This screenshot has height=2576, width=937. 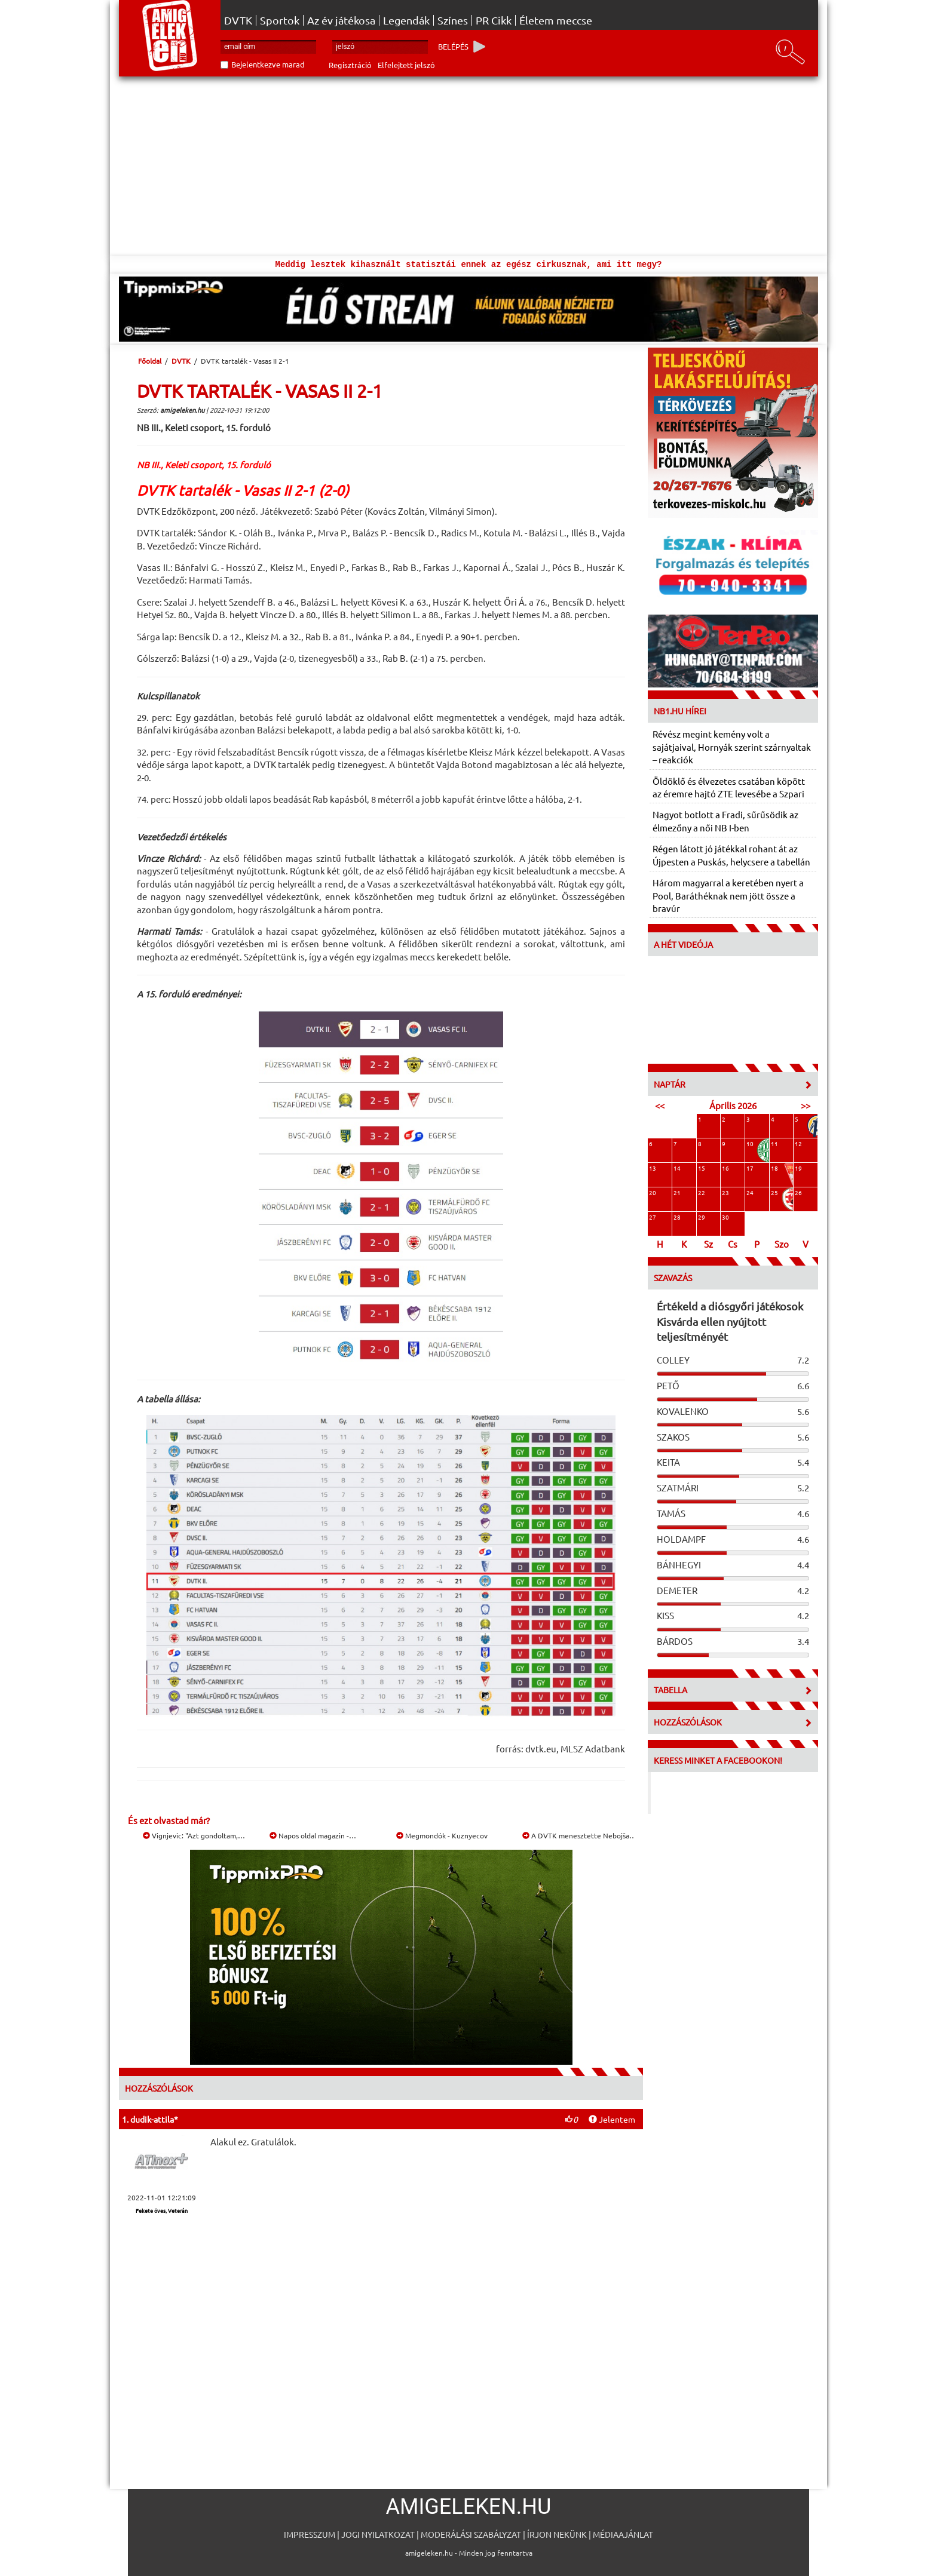 What do you see at coordinates (162, 2210) in the screenshot?
I see `Fekete öves, Veterán` at bounding box center [162, 2210].